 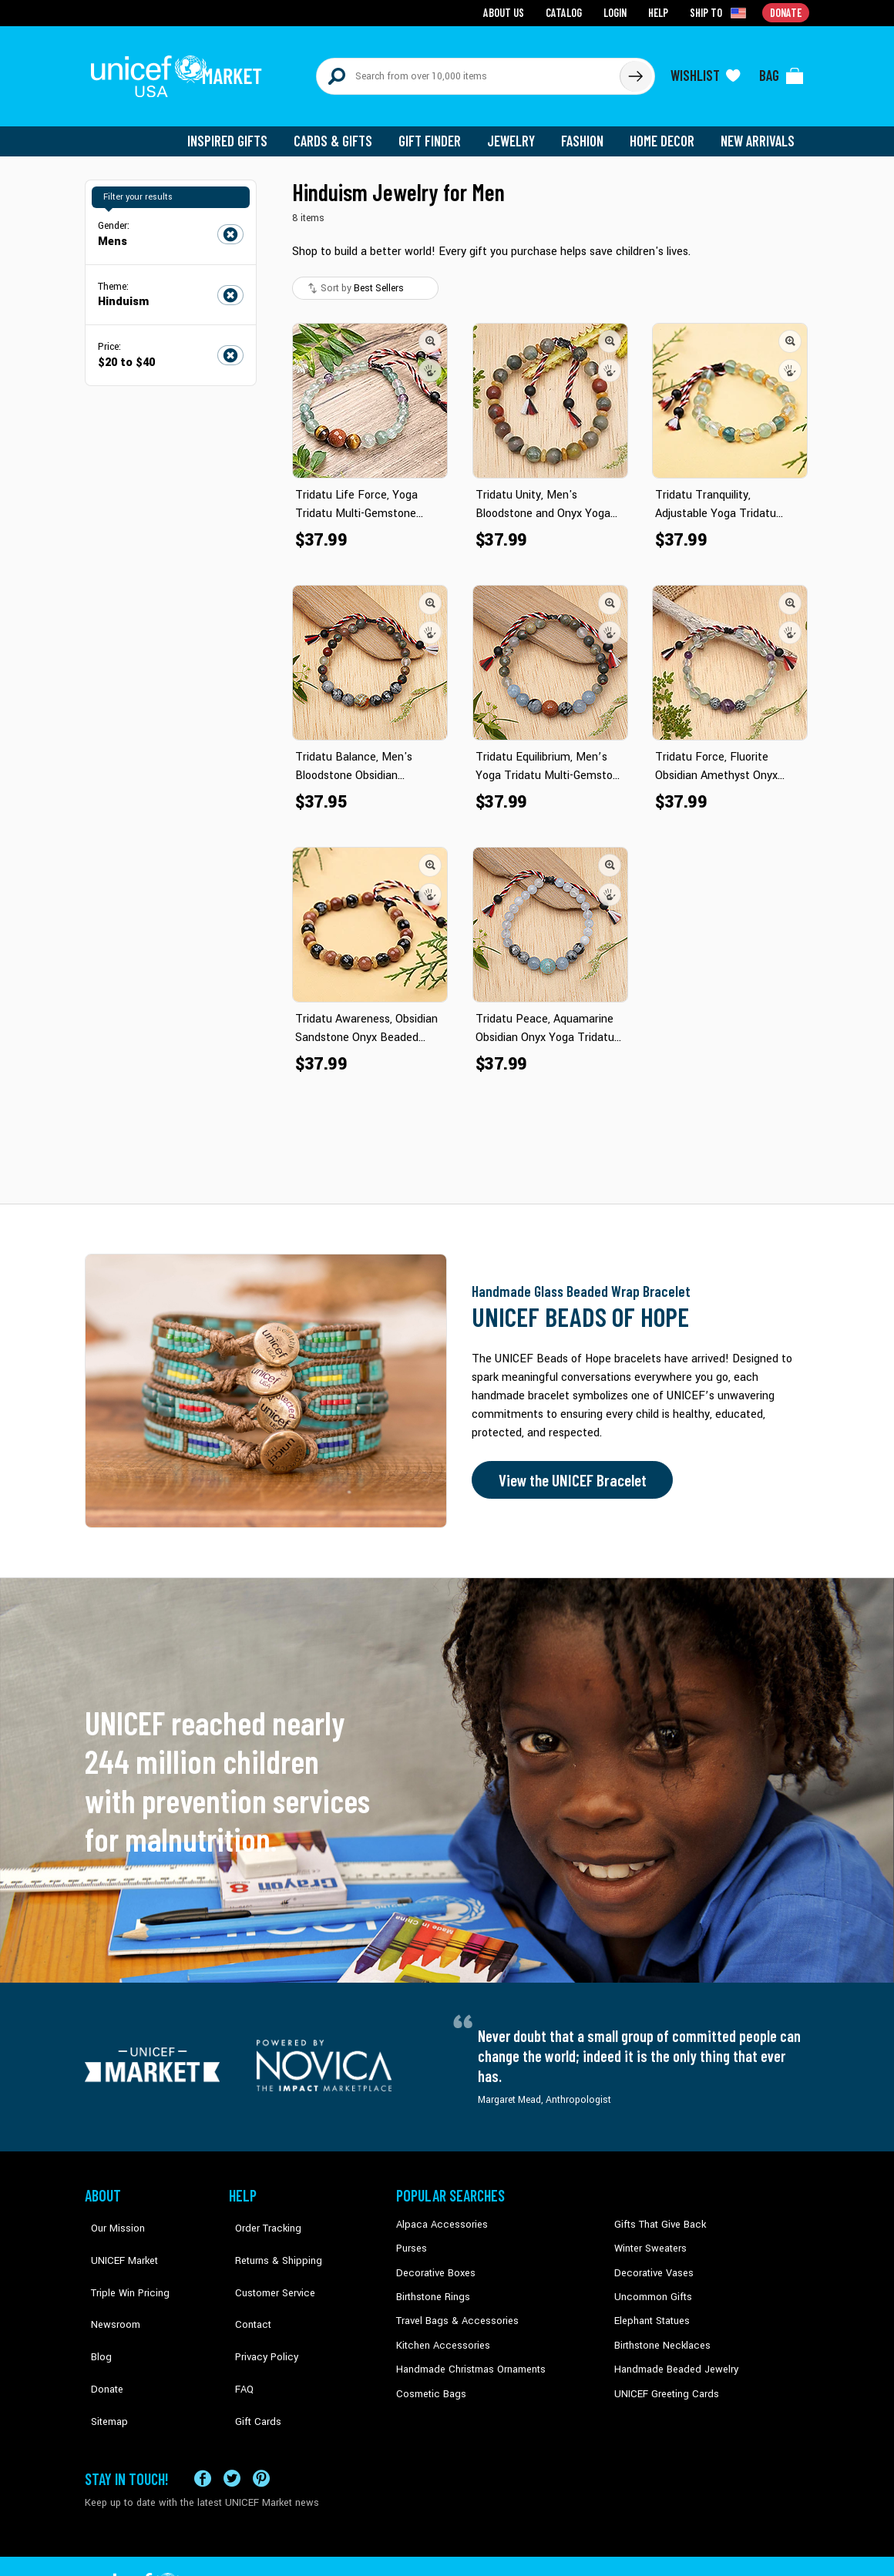 What do you see at coordinates (759, 131) in the screenshot?
I see `New Arrivals` at bounding box center [759, 131].